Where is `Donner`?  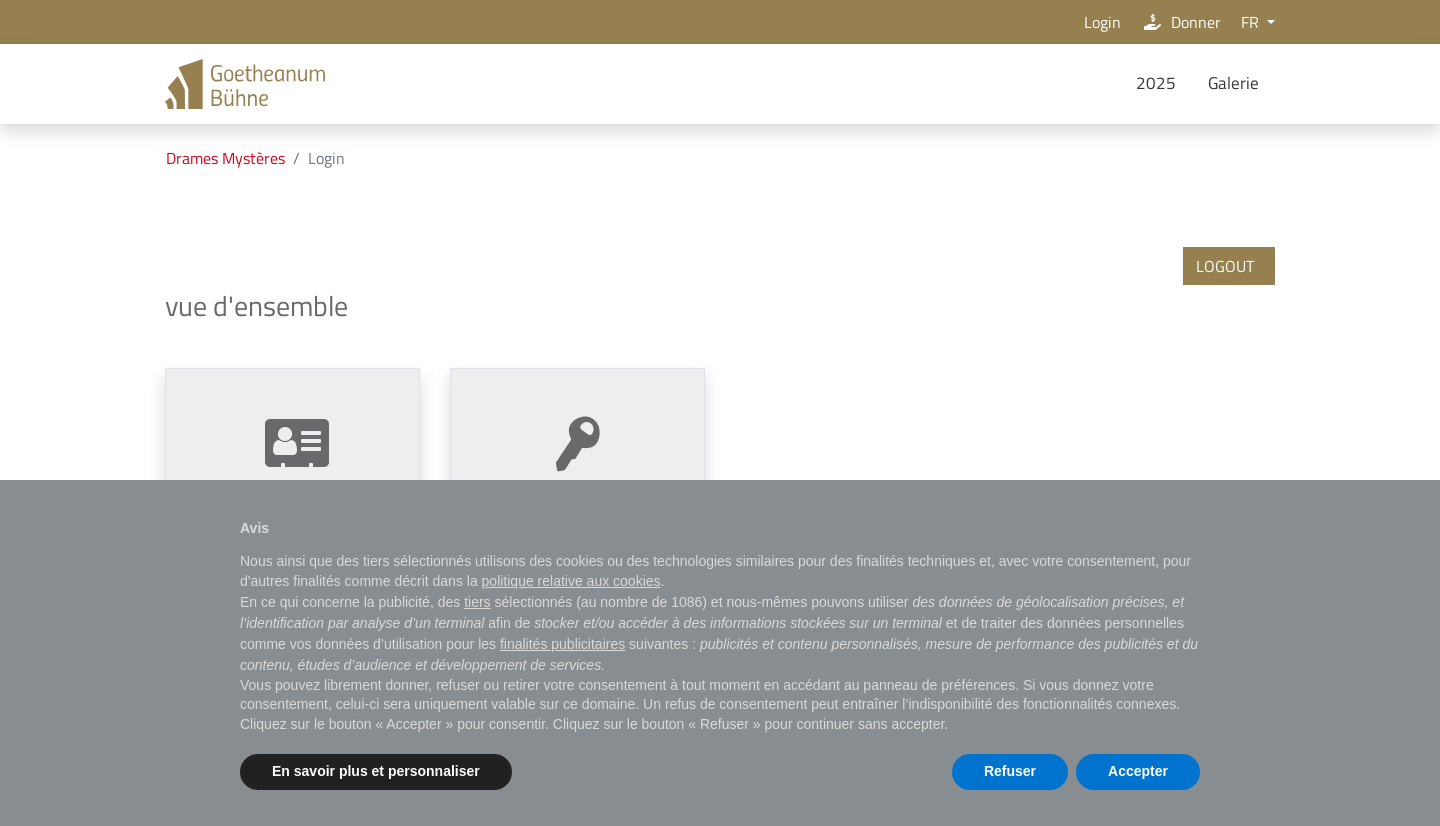
Donner is located at coordinates (1181, 22).